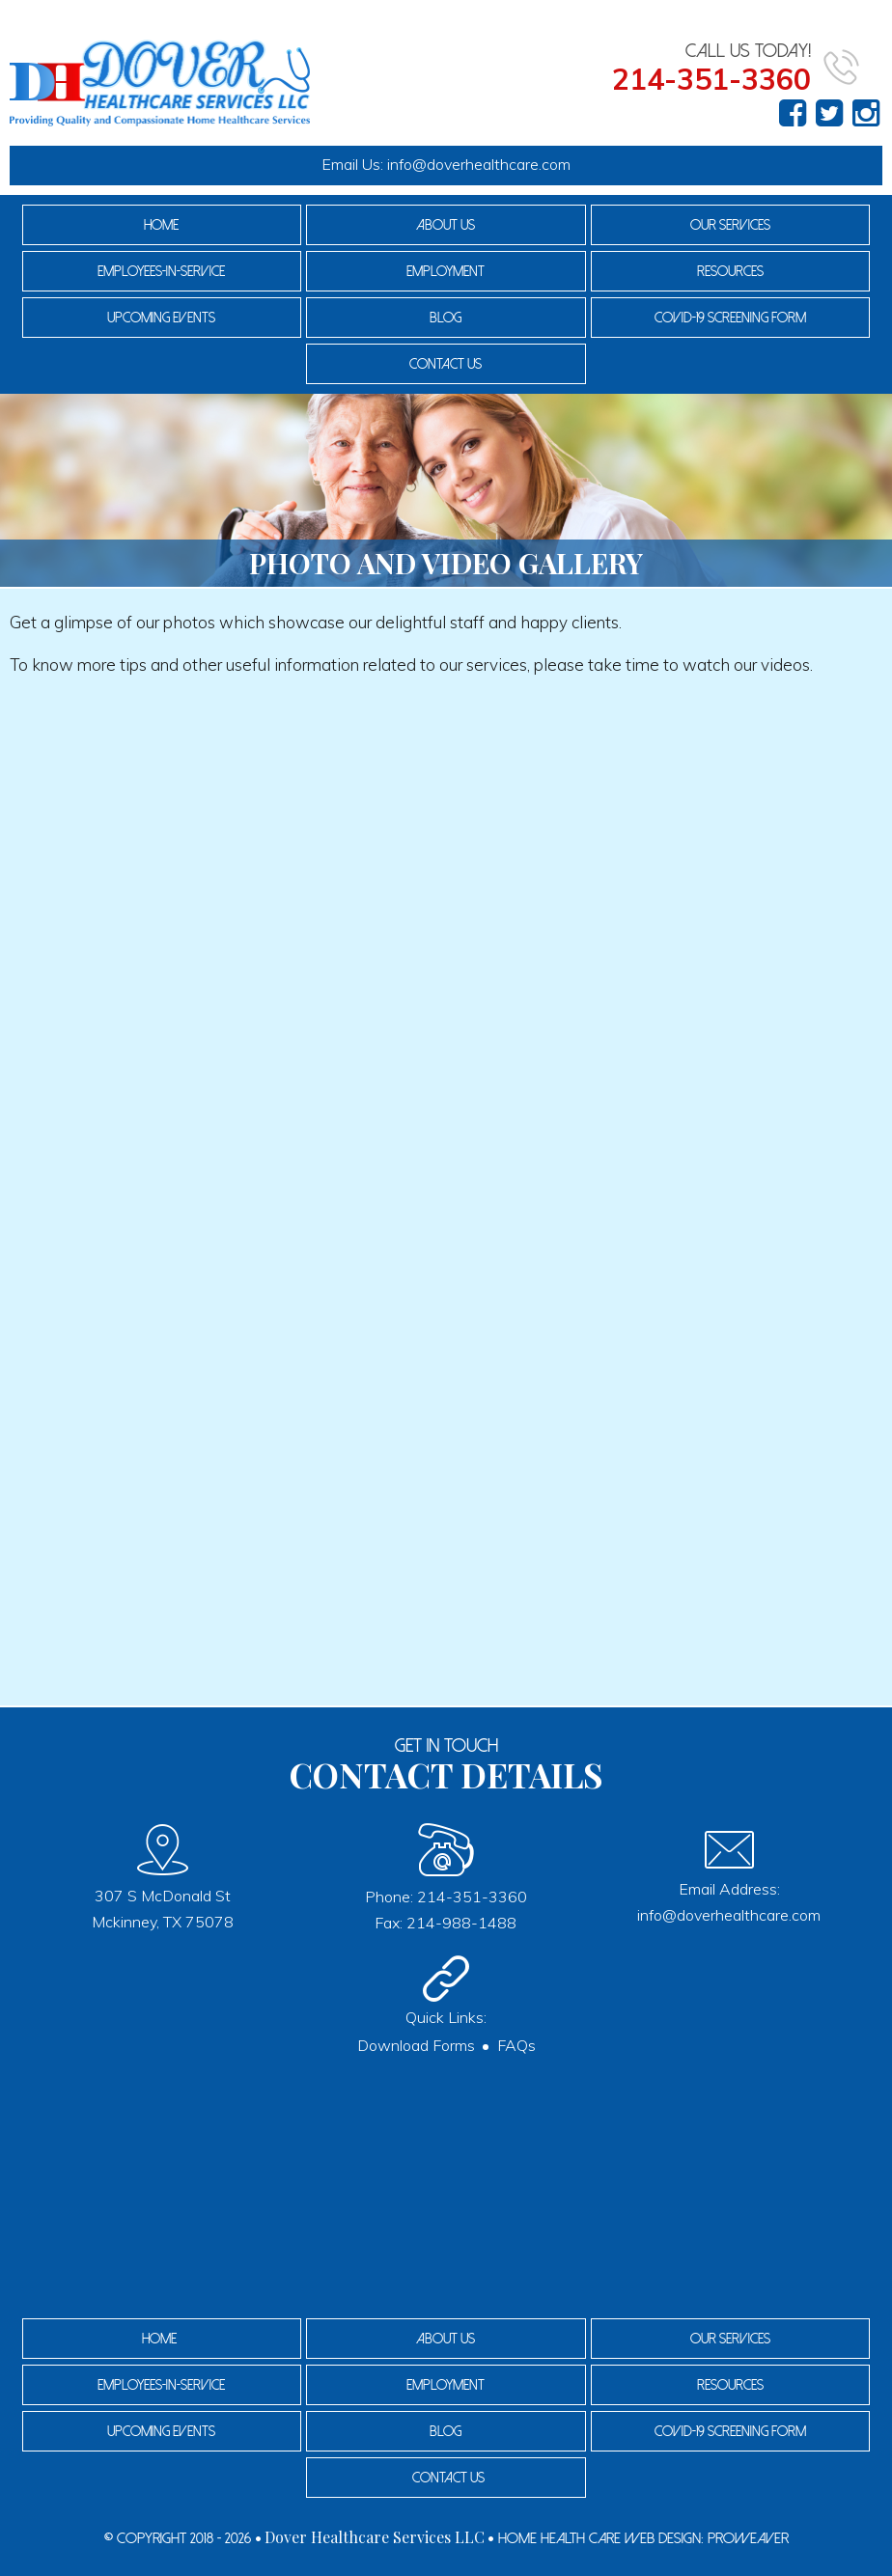 Image resolution: width=892 pixels, height=2576 pixels. Describe the element at coordinates (161, 271) in the screenshot. I see `Employees-In-Service` at that location.